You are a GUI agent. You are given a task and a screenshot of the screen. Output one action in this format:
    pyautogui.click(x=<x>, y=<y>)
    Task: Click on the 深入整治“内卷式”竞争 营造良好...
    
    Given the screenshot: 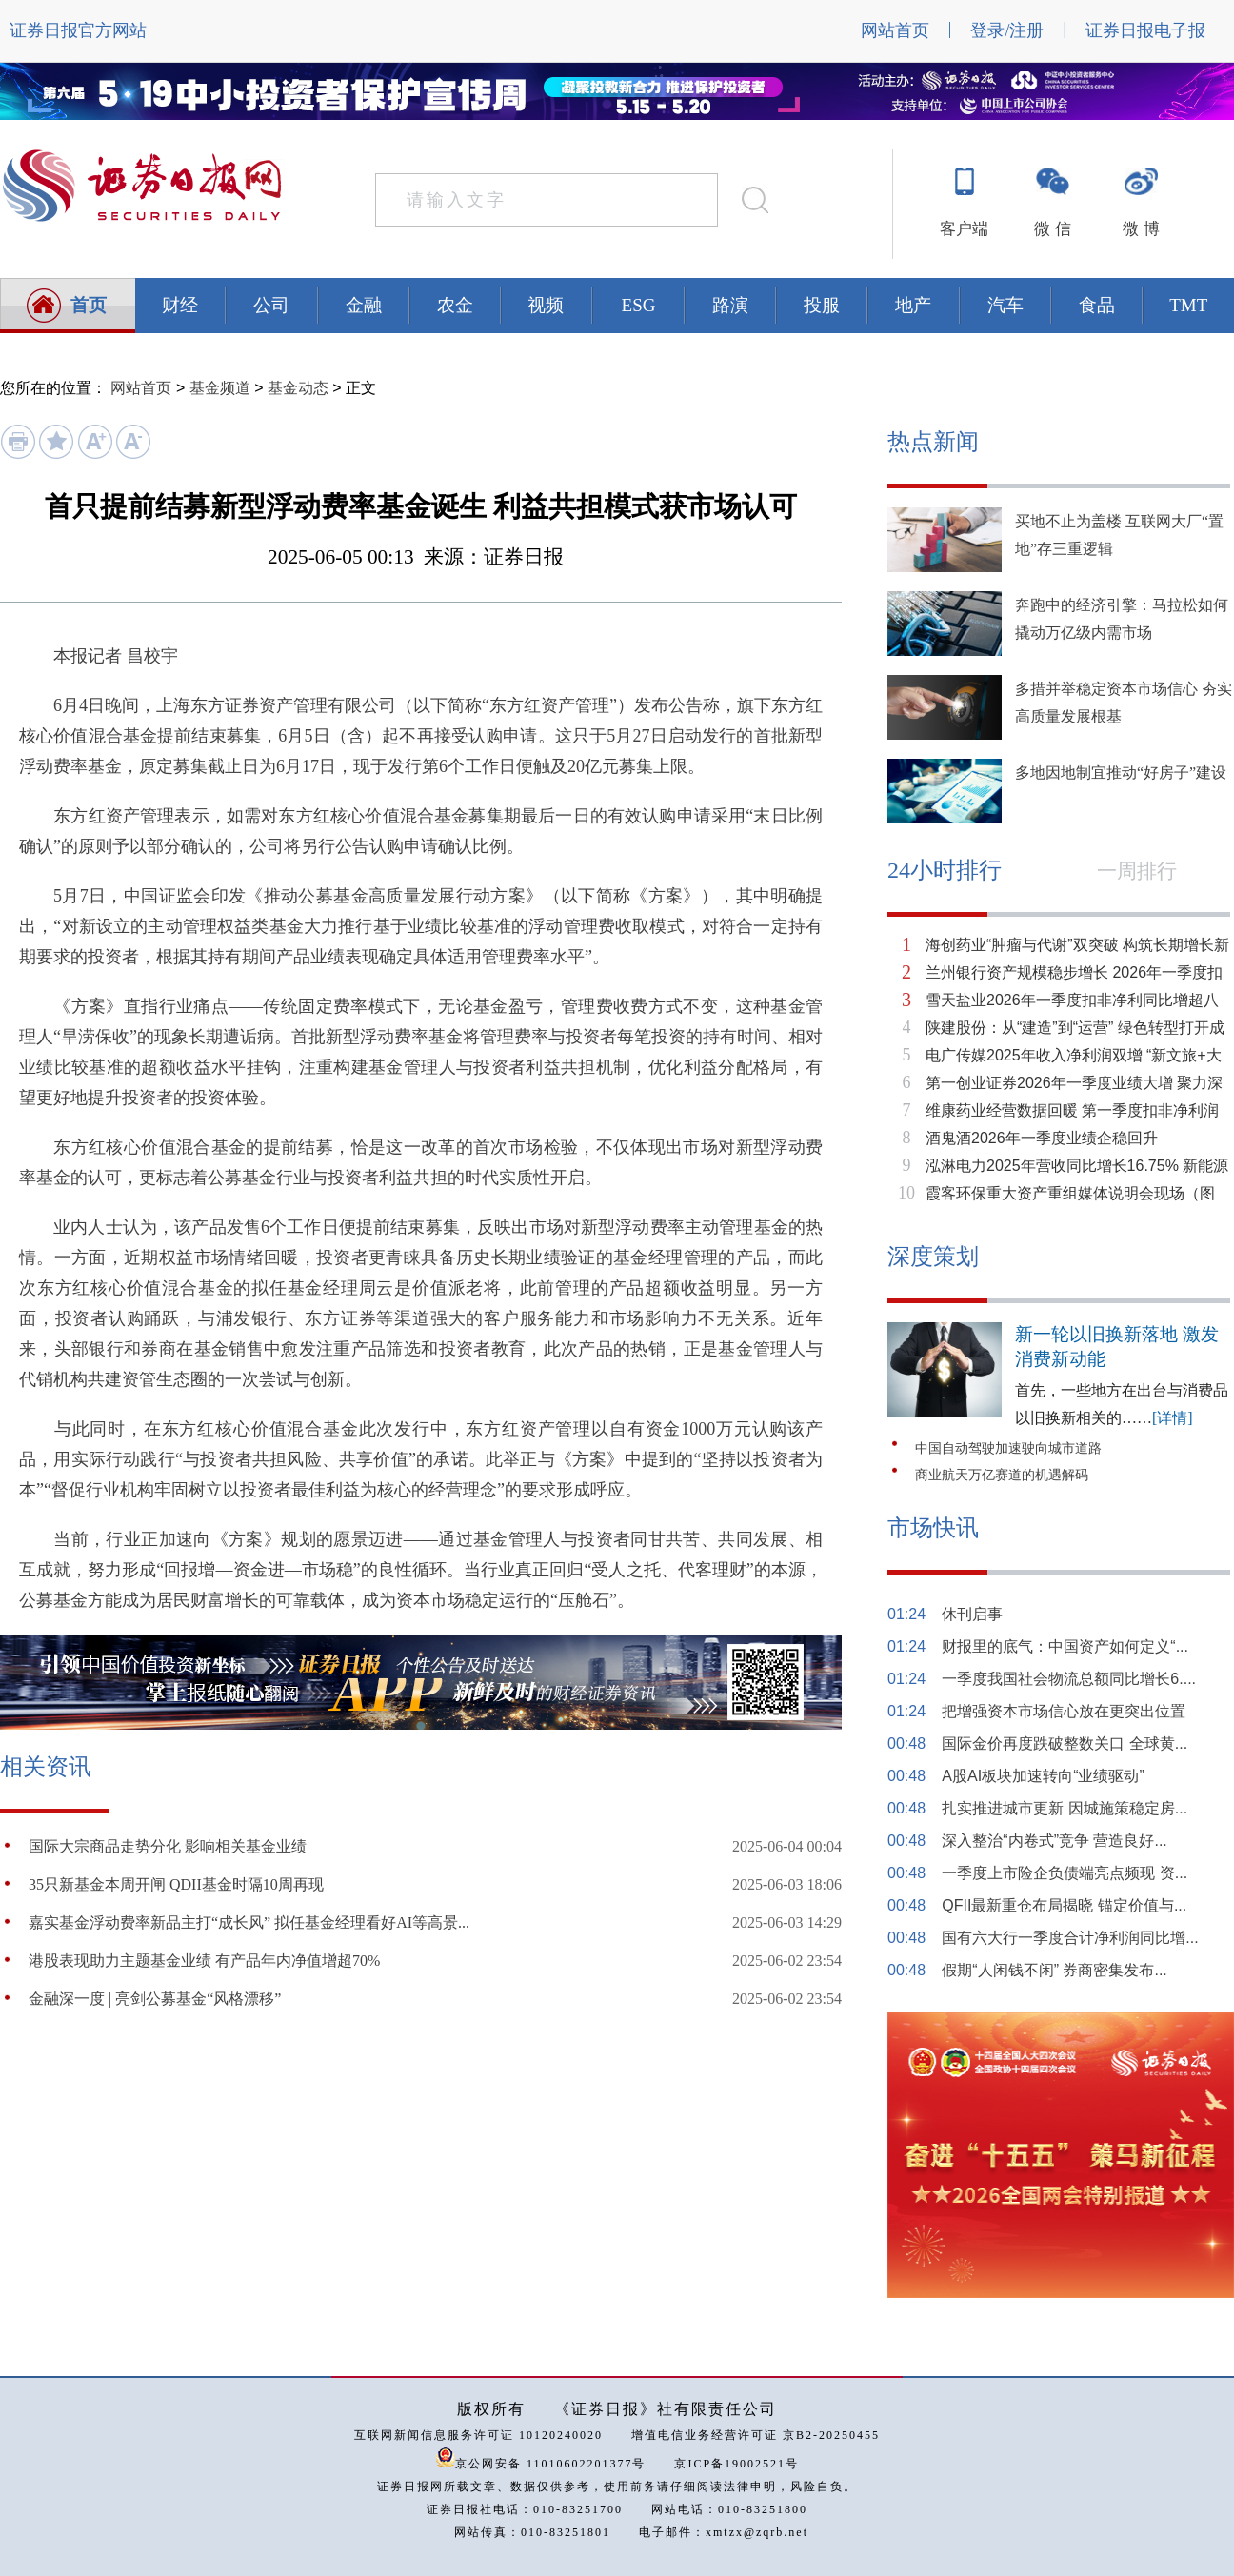 What is the action you would take?
    pyautogui.click(x=1054, y=1841)
    